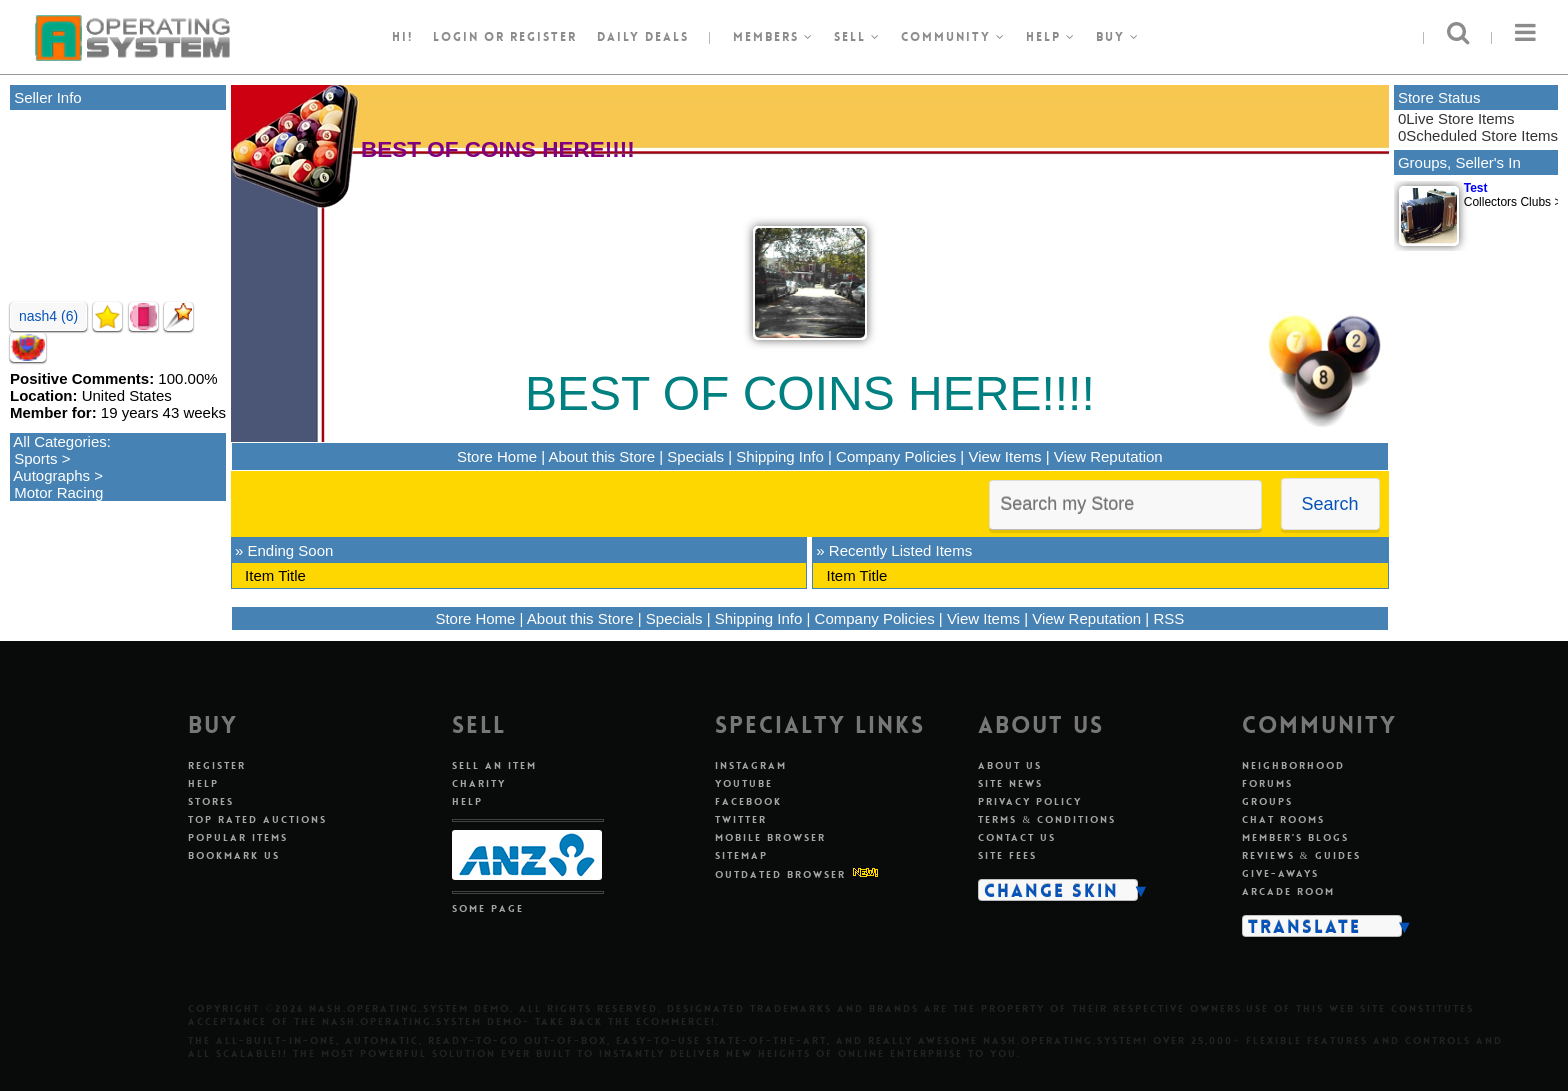  I want to click on Arcade Room, so click(1288, 891).